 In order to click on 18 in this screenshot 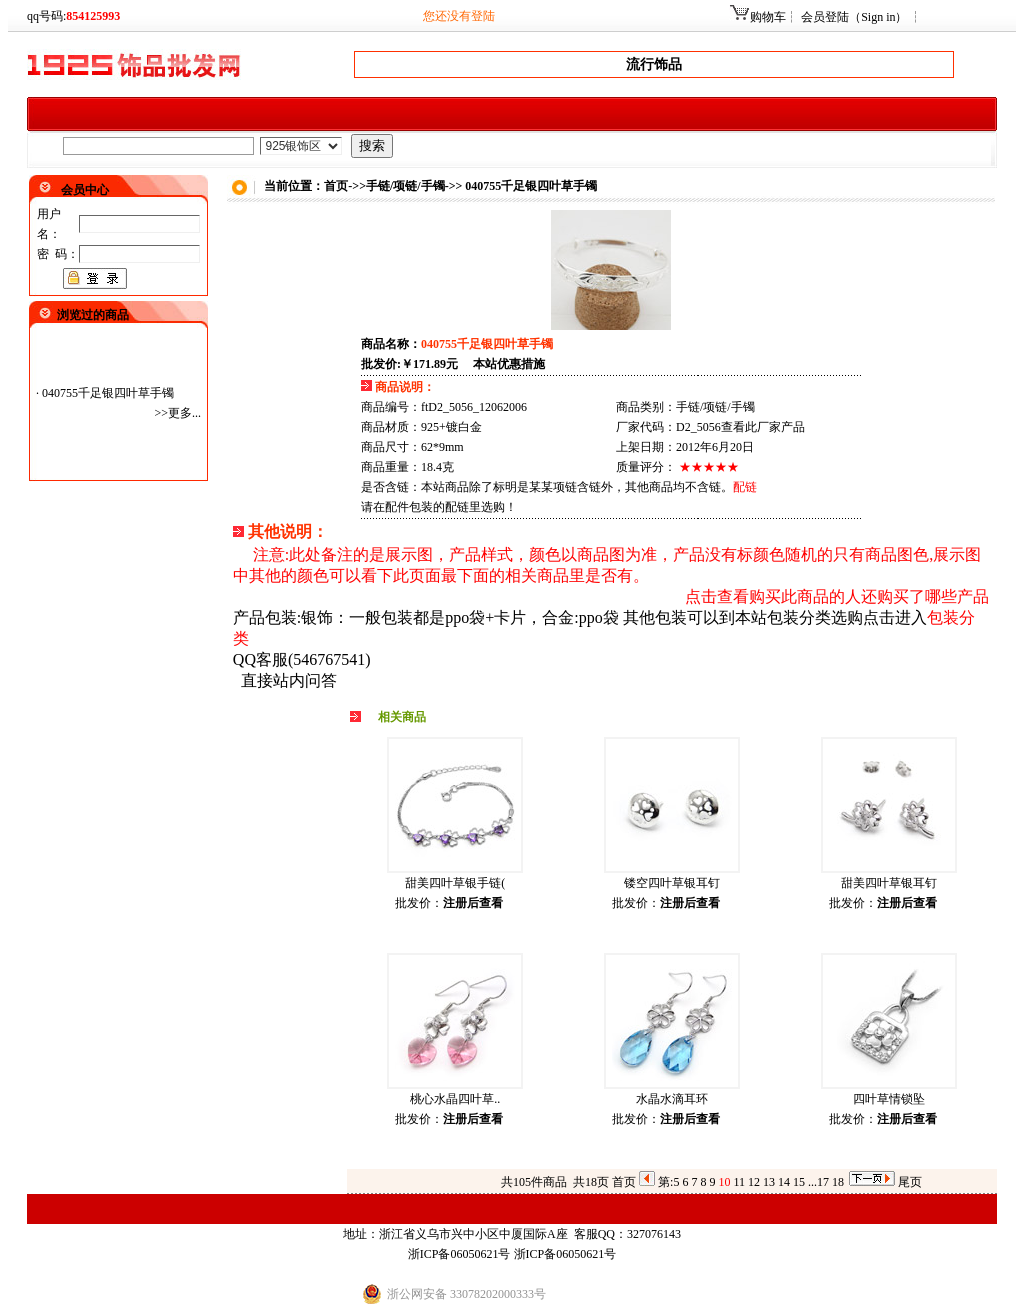, I will do `click(838, 1182)`.